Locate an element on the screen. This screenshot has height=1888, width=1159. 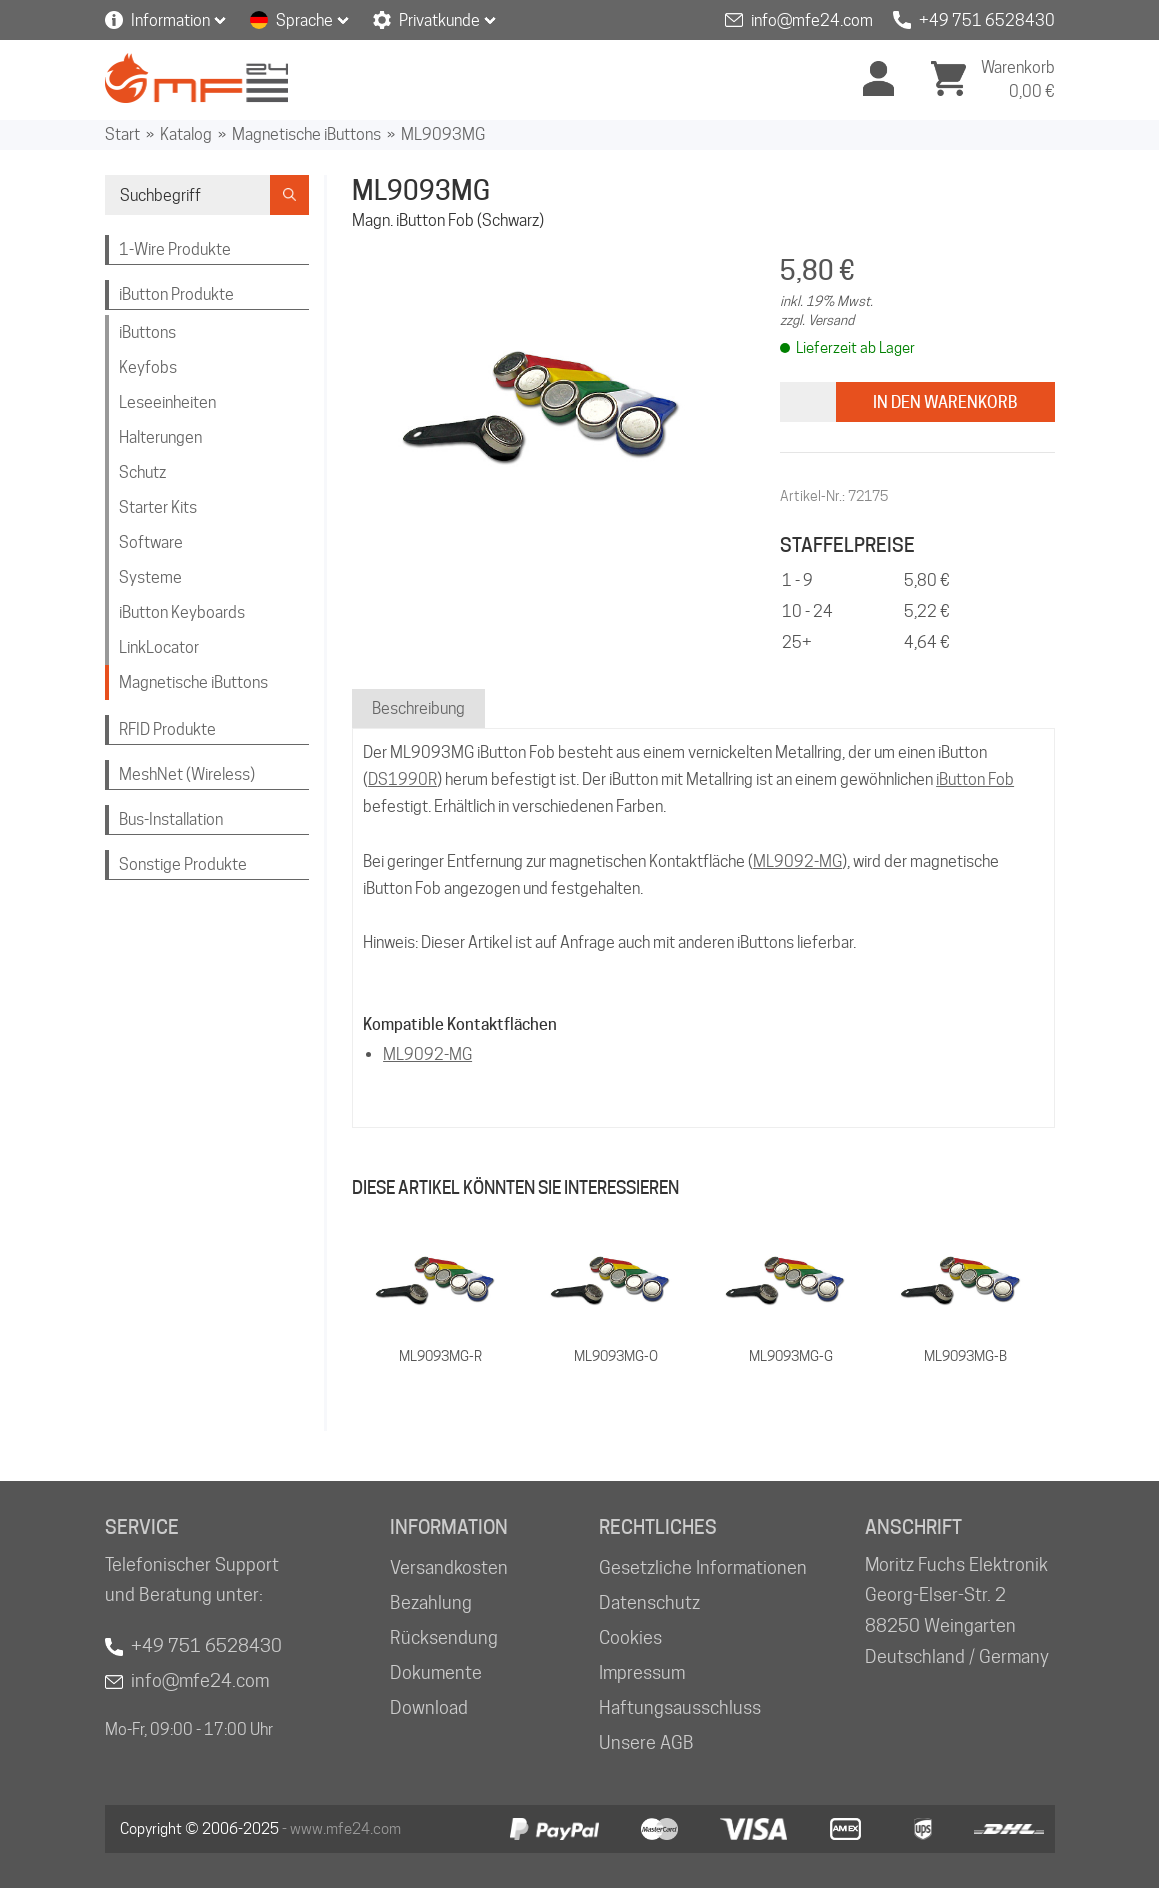
+49 751 6528430 is located at coordinates (987, 20).